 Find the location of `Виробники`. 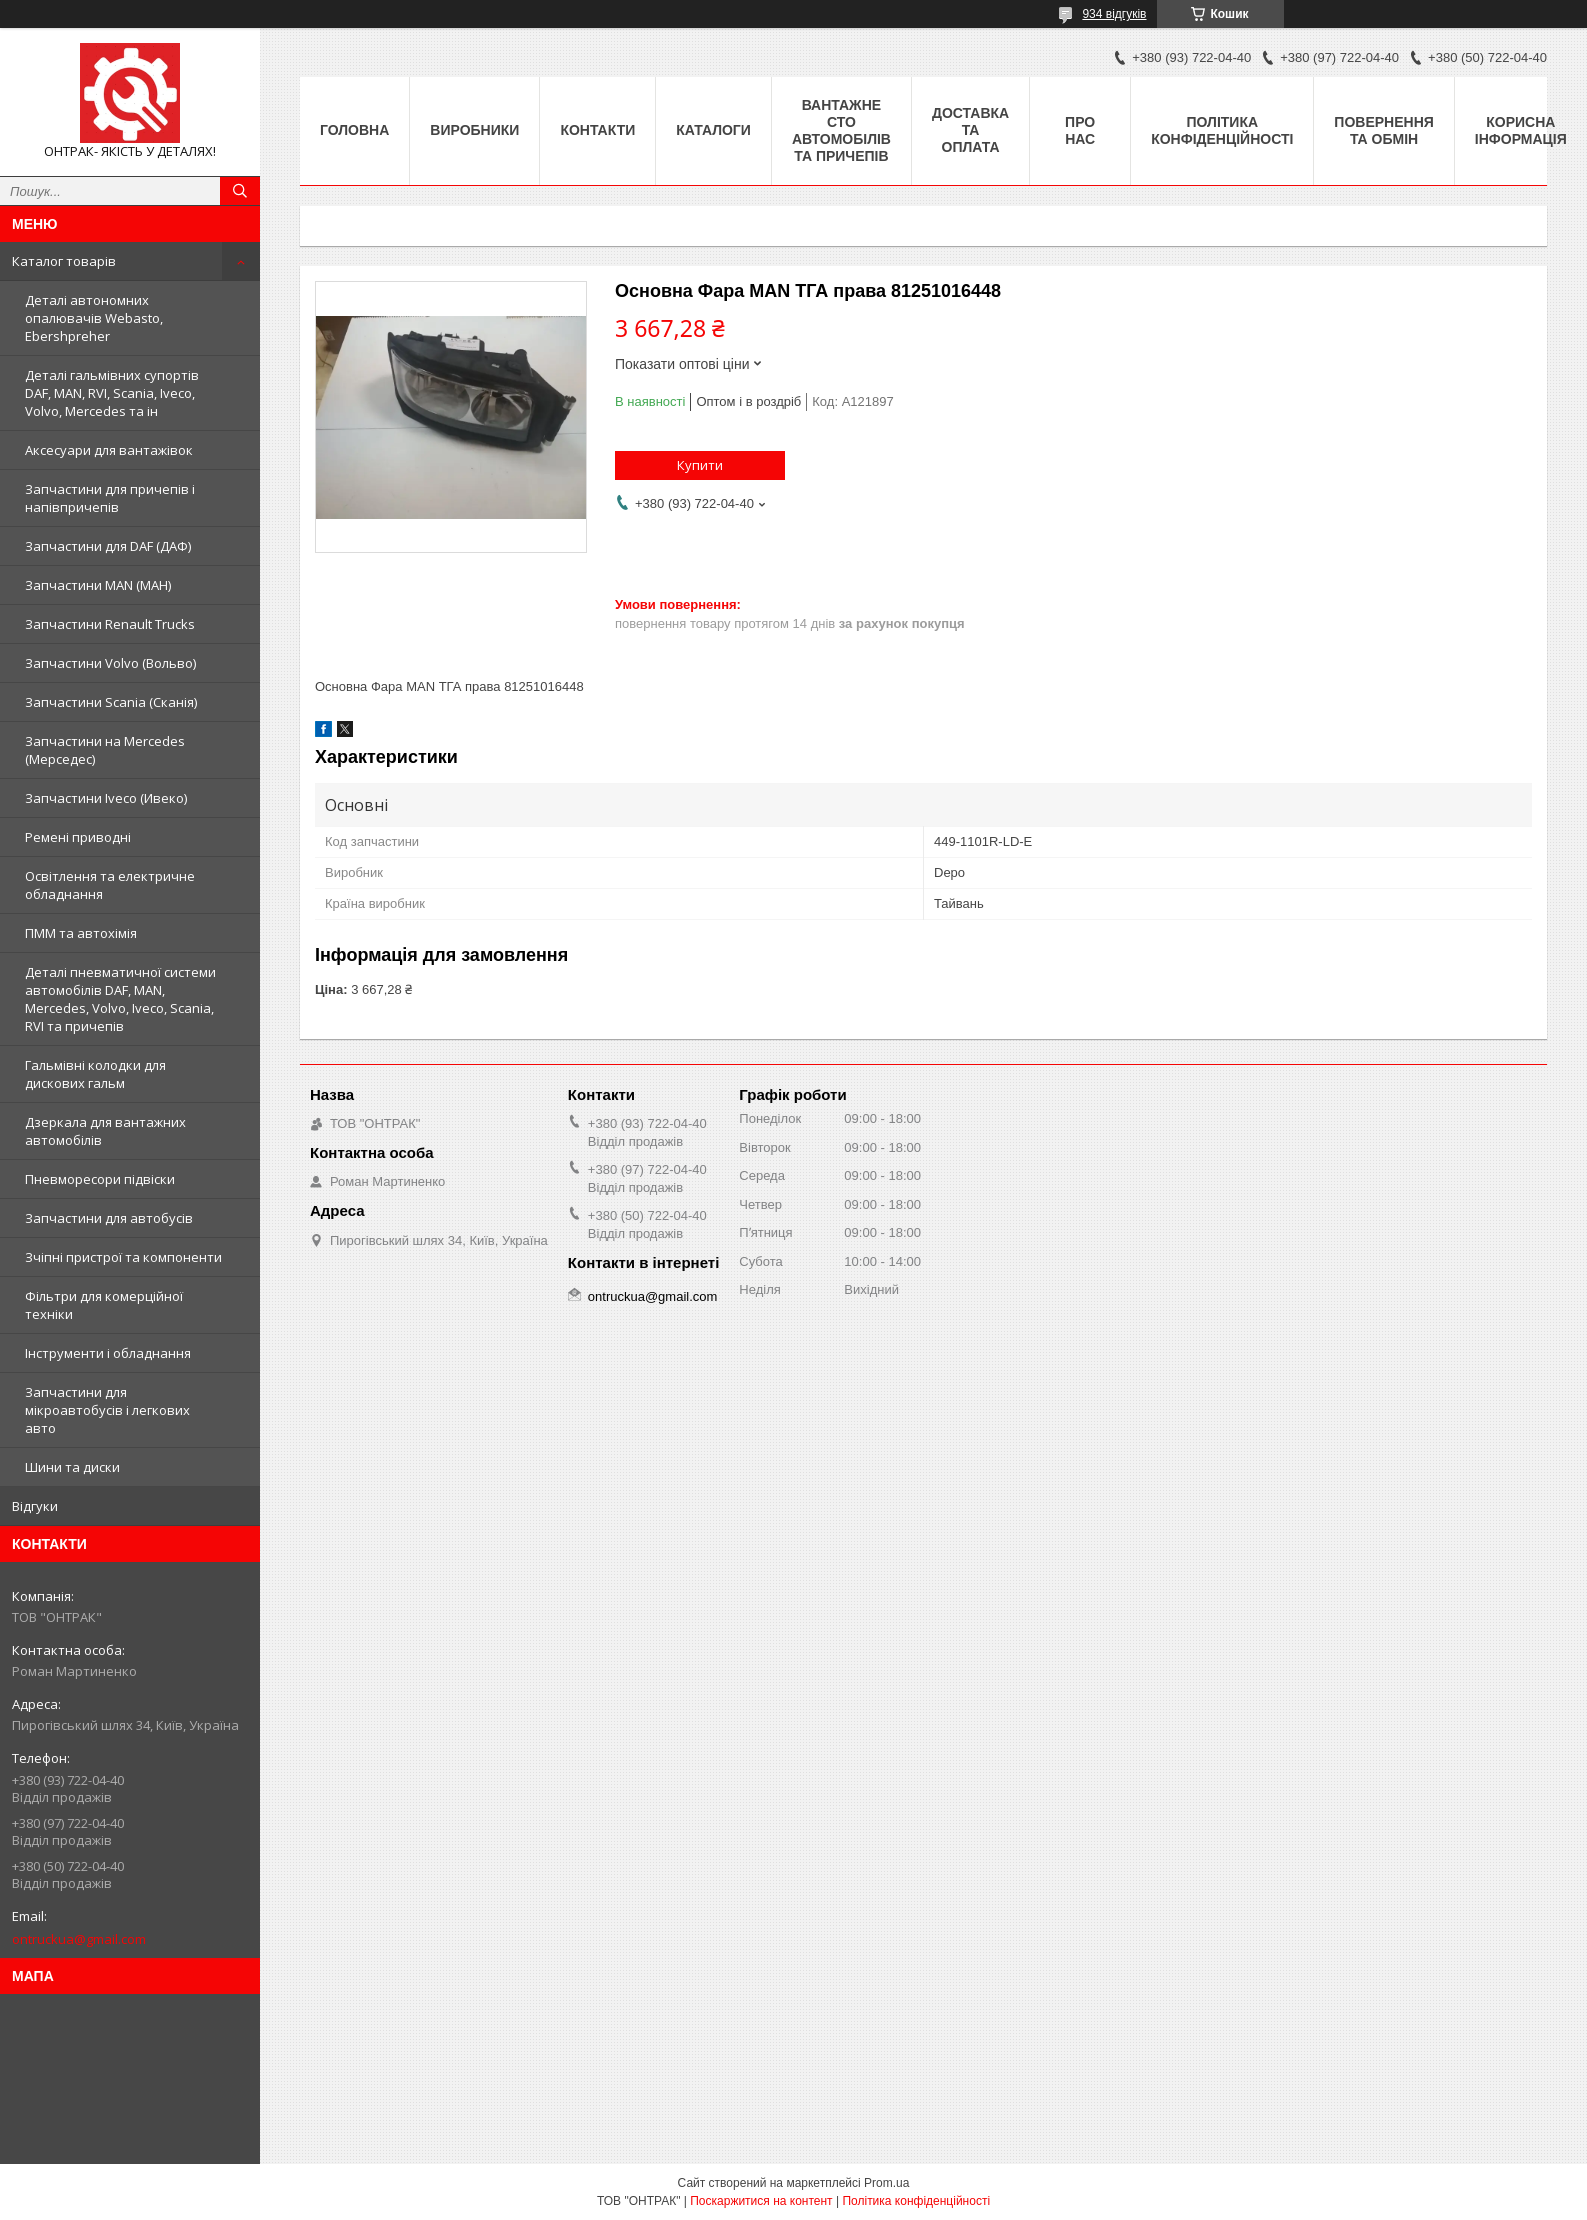

Виробники is located at coordinates (474, 130).